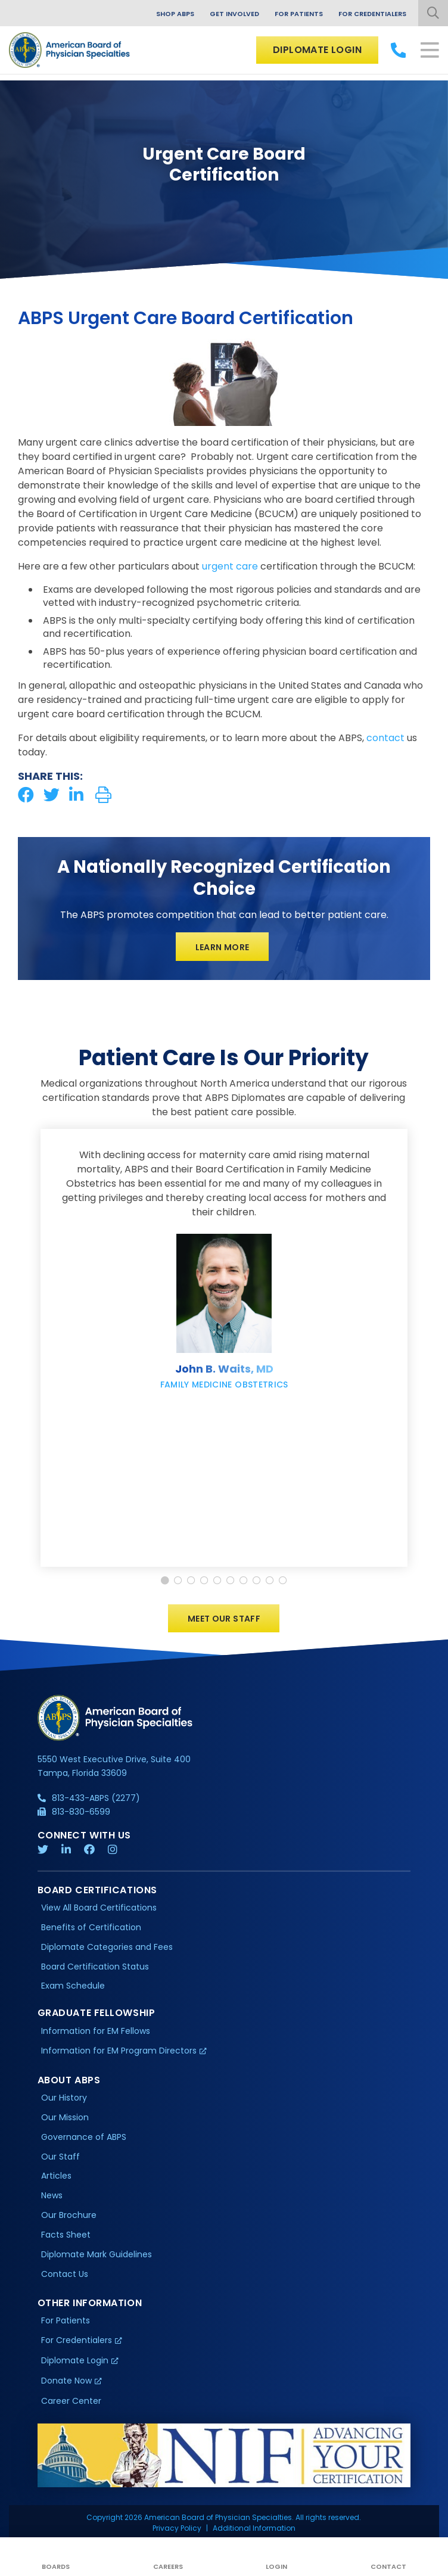  Describe the element at coordinates (56, 2176) in the screenshot. I see `Articles` at that location.